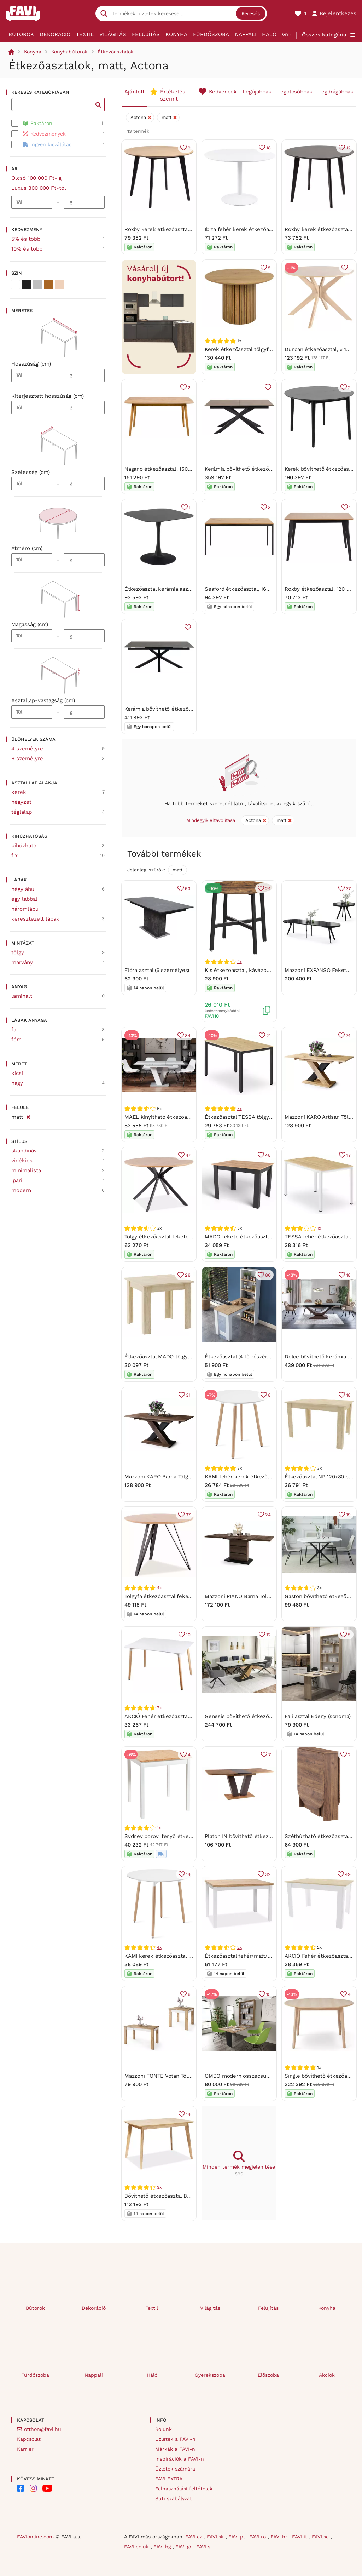 The image size is (362, 2576). What do you see at coordinates (184, 2546) in the screenshot?
I see `FAVI.gr` at bounding box center [184, 2546].